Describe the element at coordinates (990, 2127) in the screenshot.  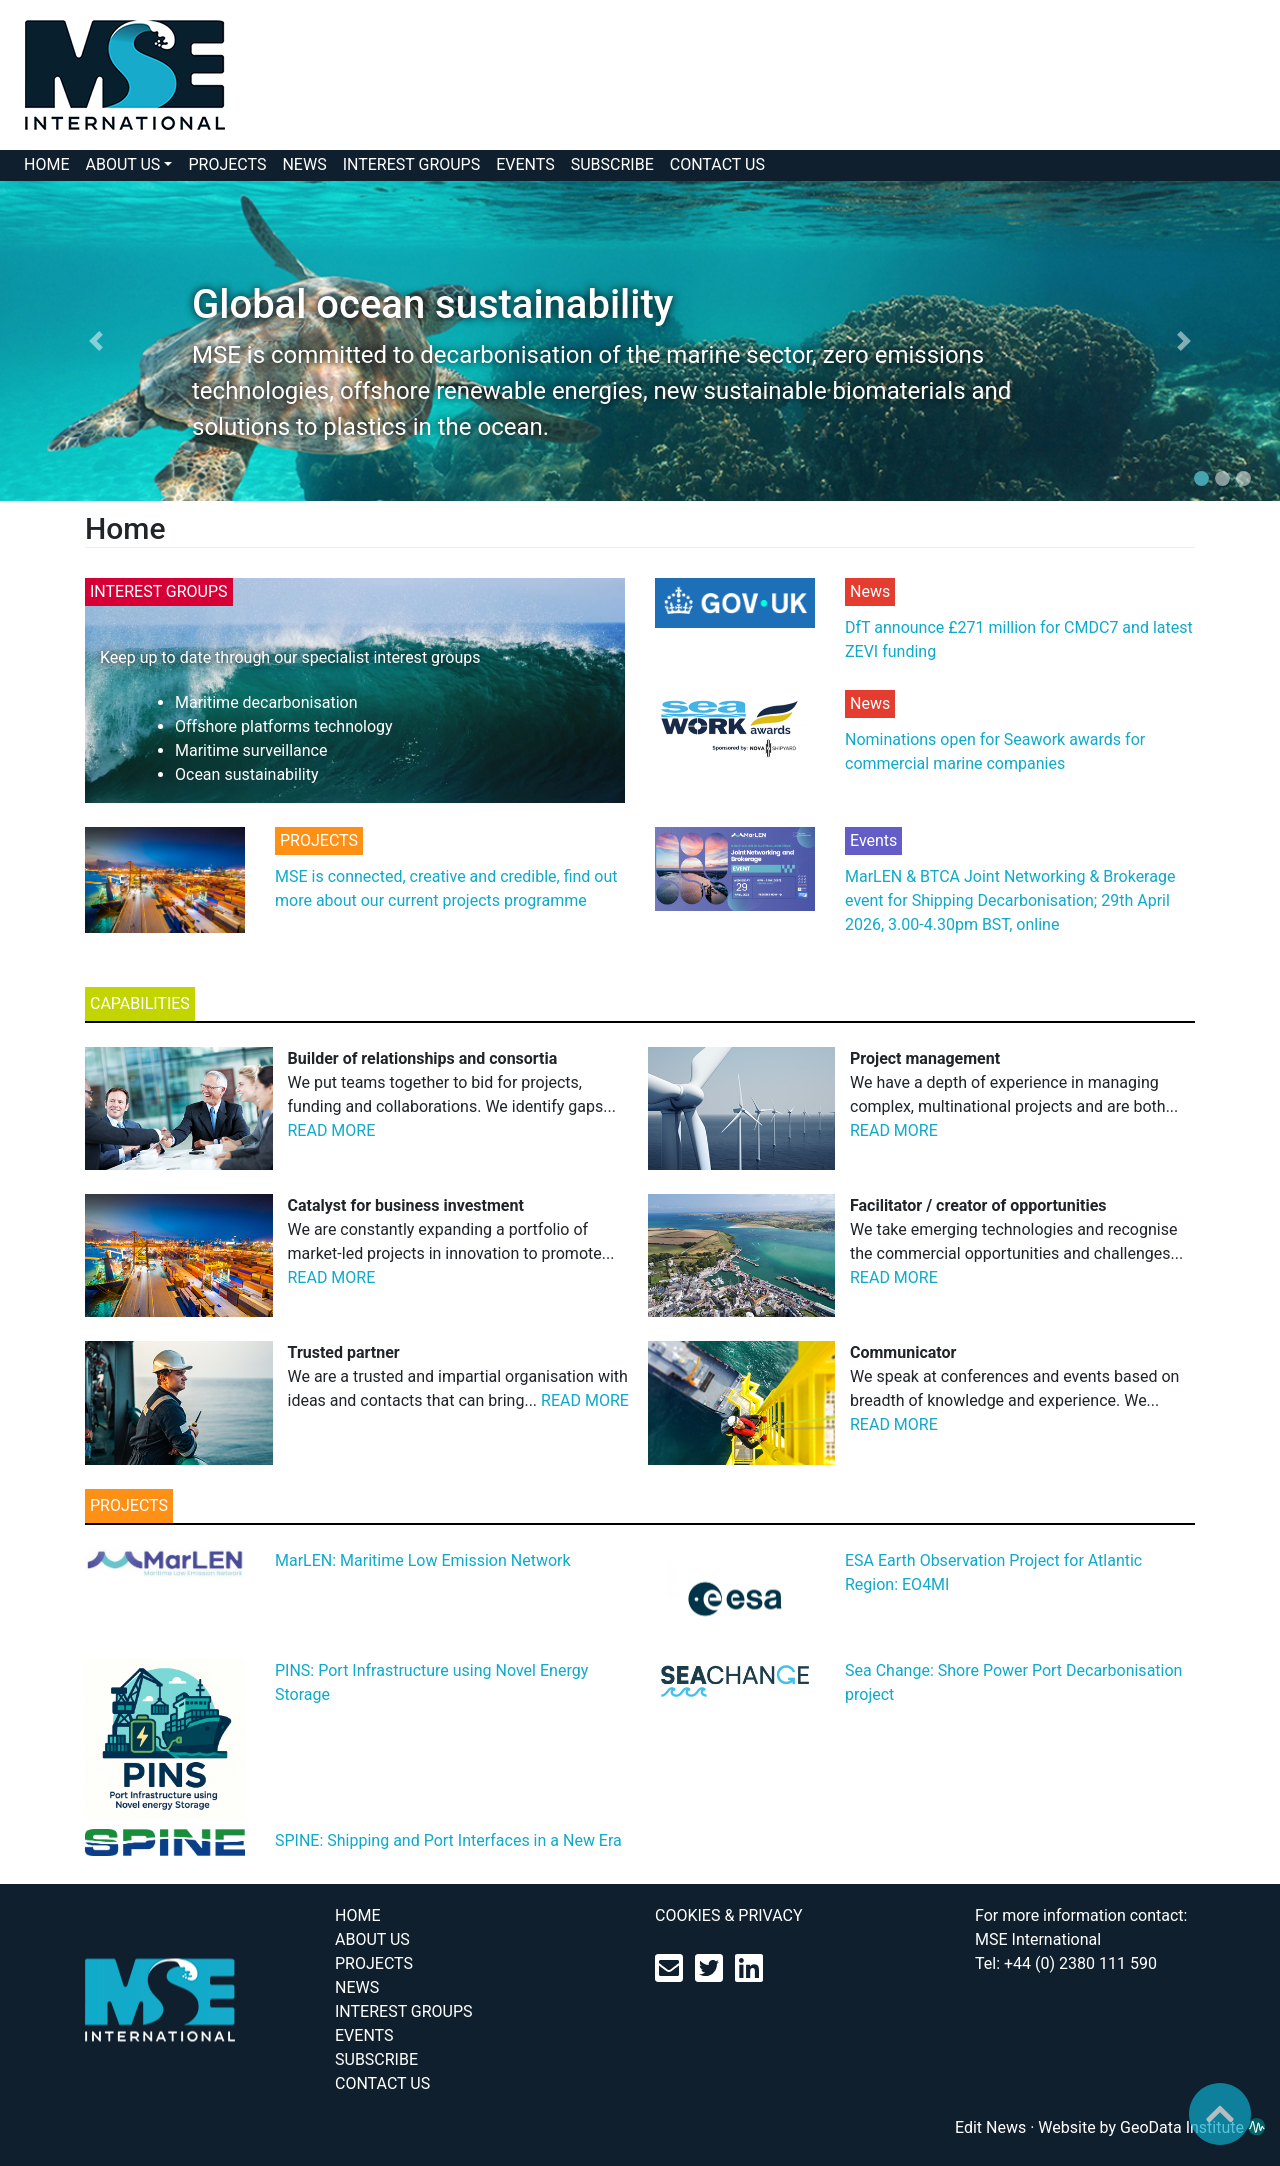
I see `Edit News` at that location.